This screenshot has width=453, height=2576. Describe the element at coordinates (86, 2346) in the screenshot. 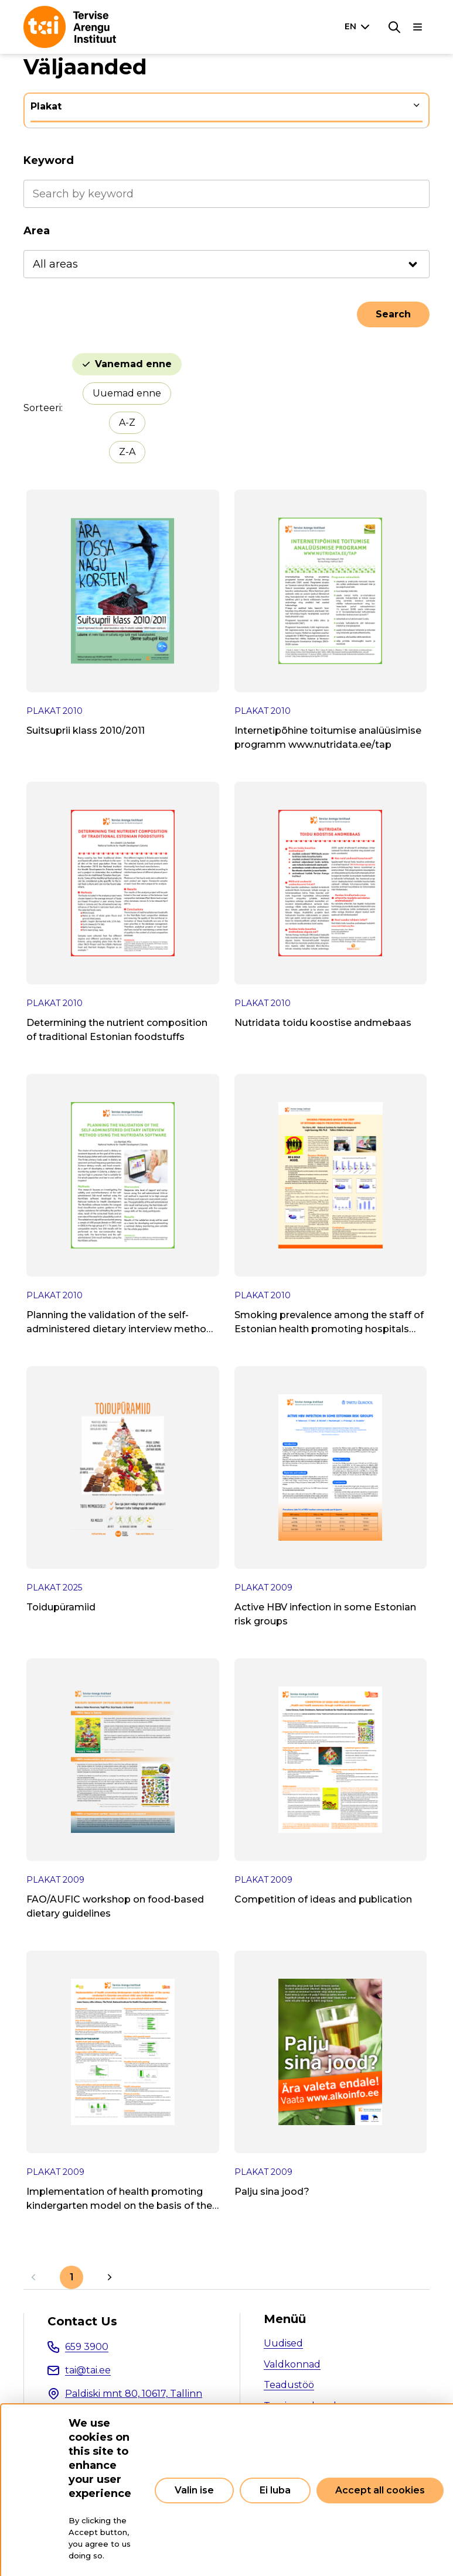

I see `659 3900` at that location.